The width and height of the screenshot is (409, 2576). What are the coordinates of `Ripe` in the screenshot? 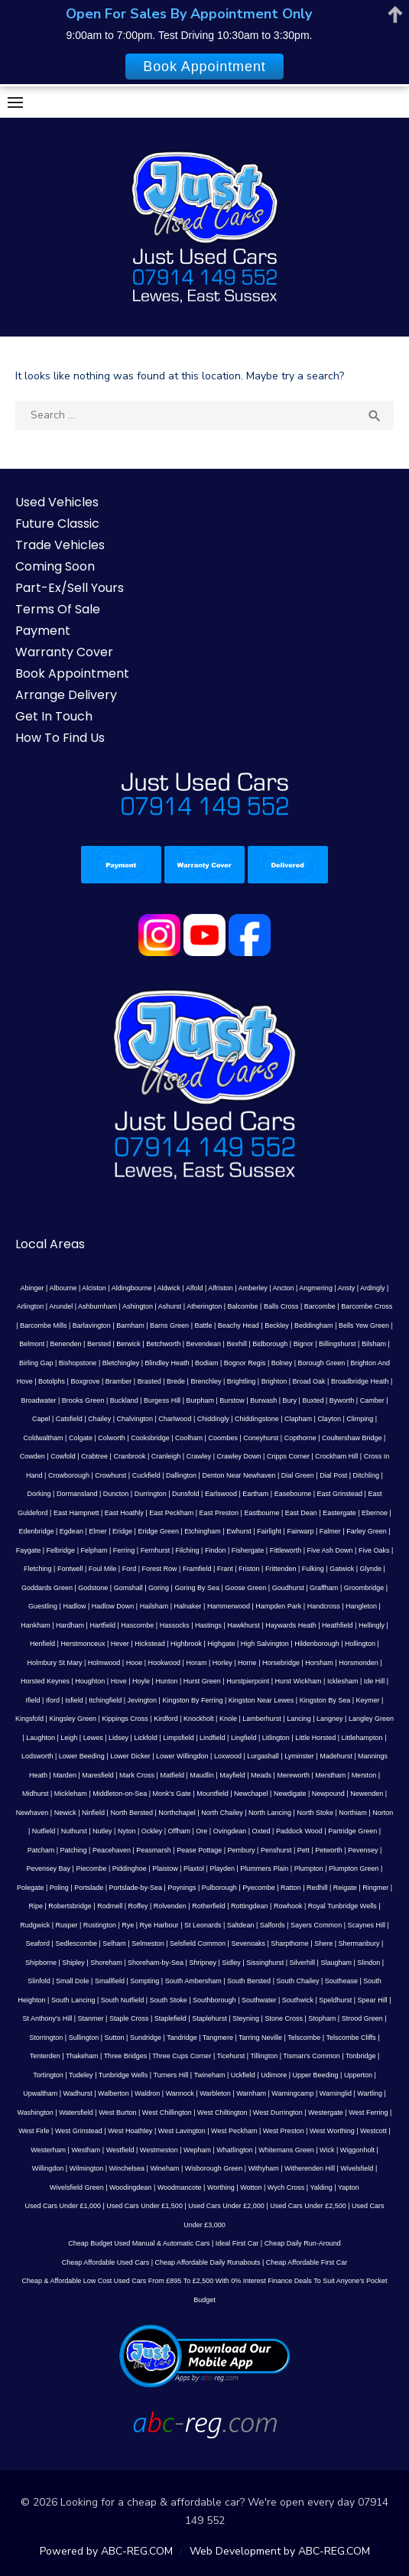 It's located at (35, 1906).